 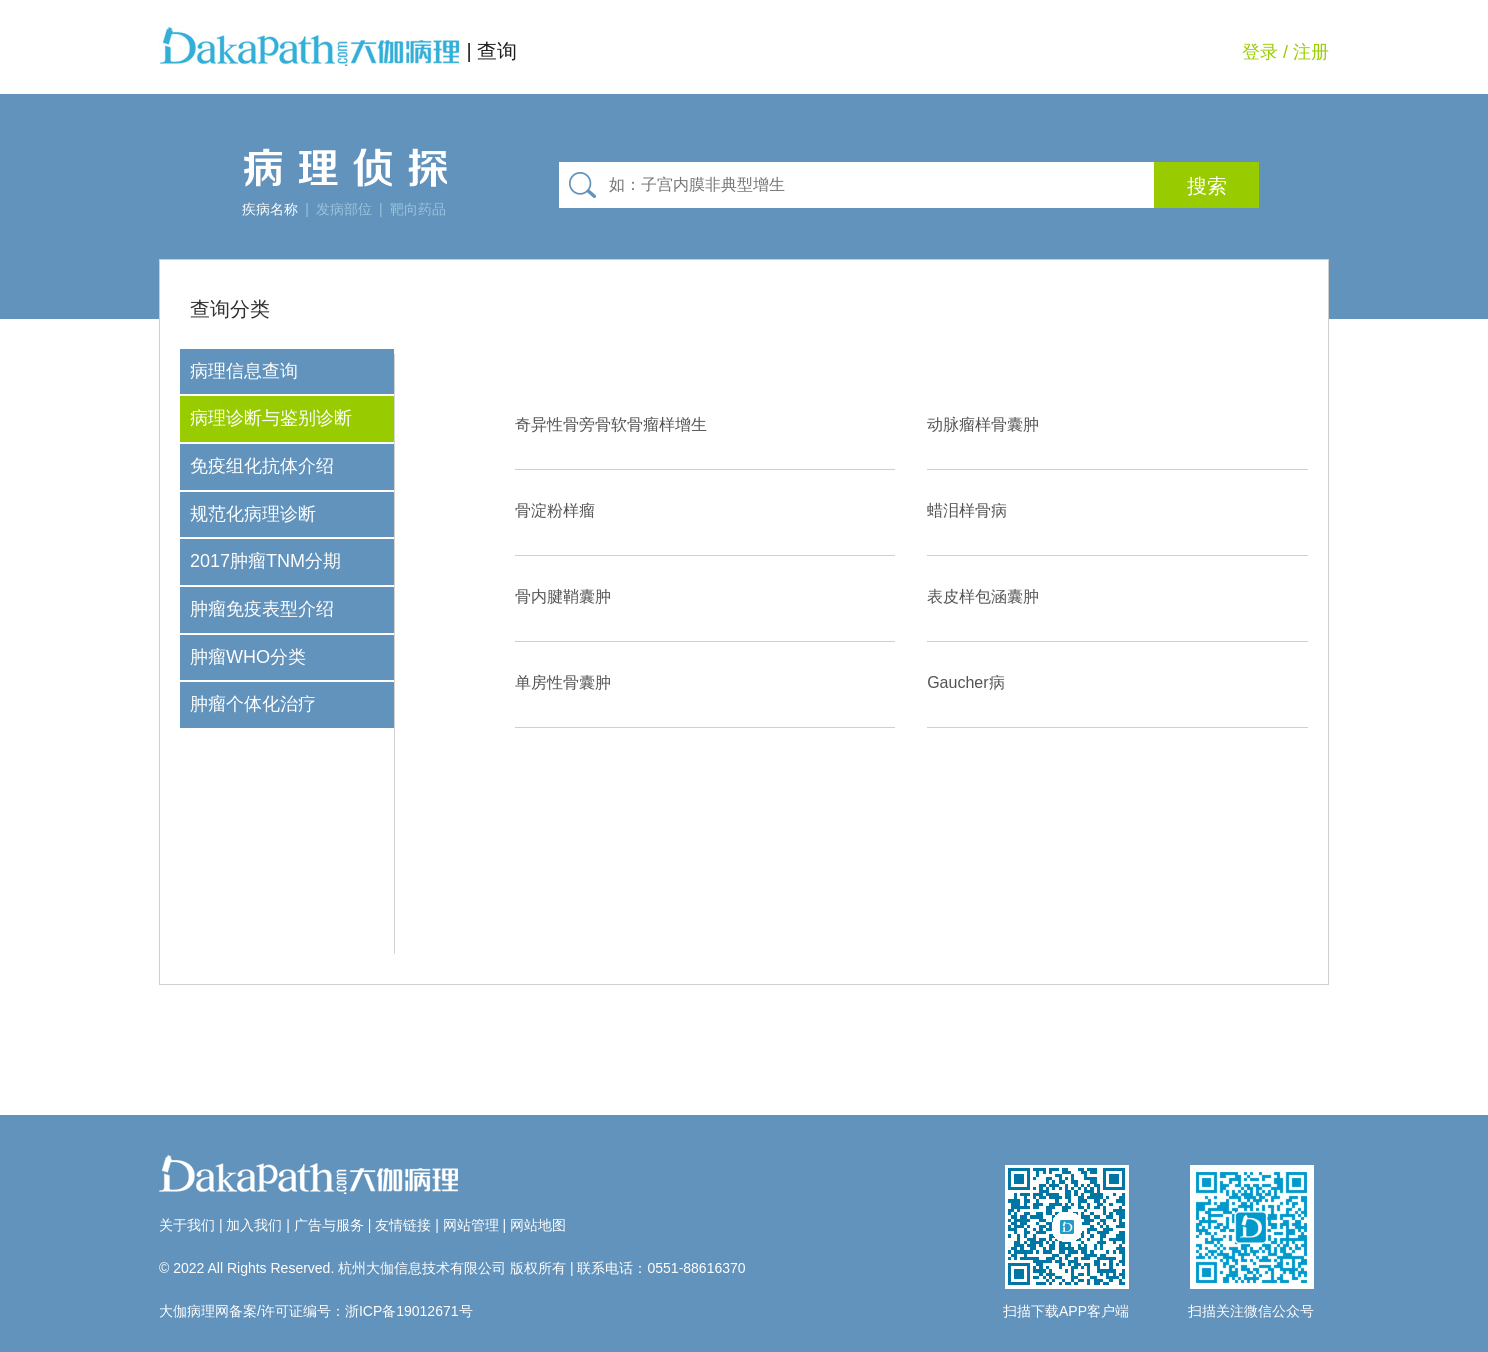 I want to click on 靶向药品, so click(x=418, y=209).